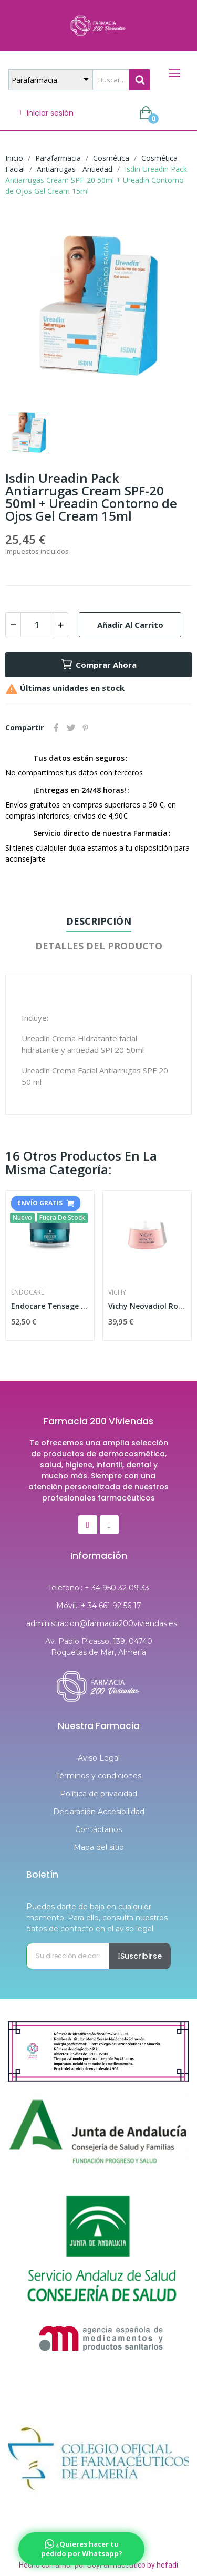 The width and height of the screenshot is (197, 2576). What do you see at coordinates (98, 1623) in the screenshot?
I see `administracion@farmacia200viviendas.es` at bounding box center [98, 1623].